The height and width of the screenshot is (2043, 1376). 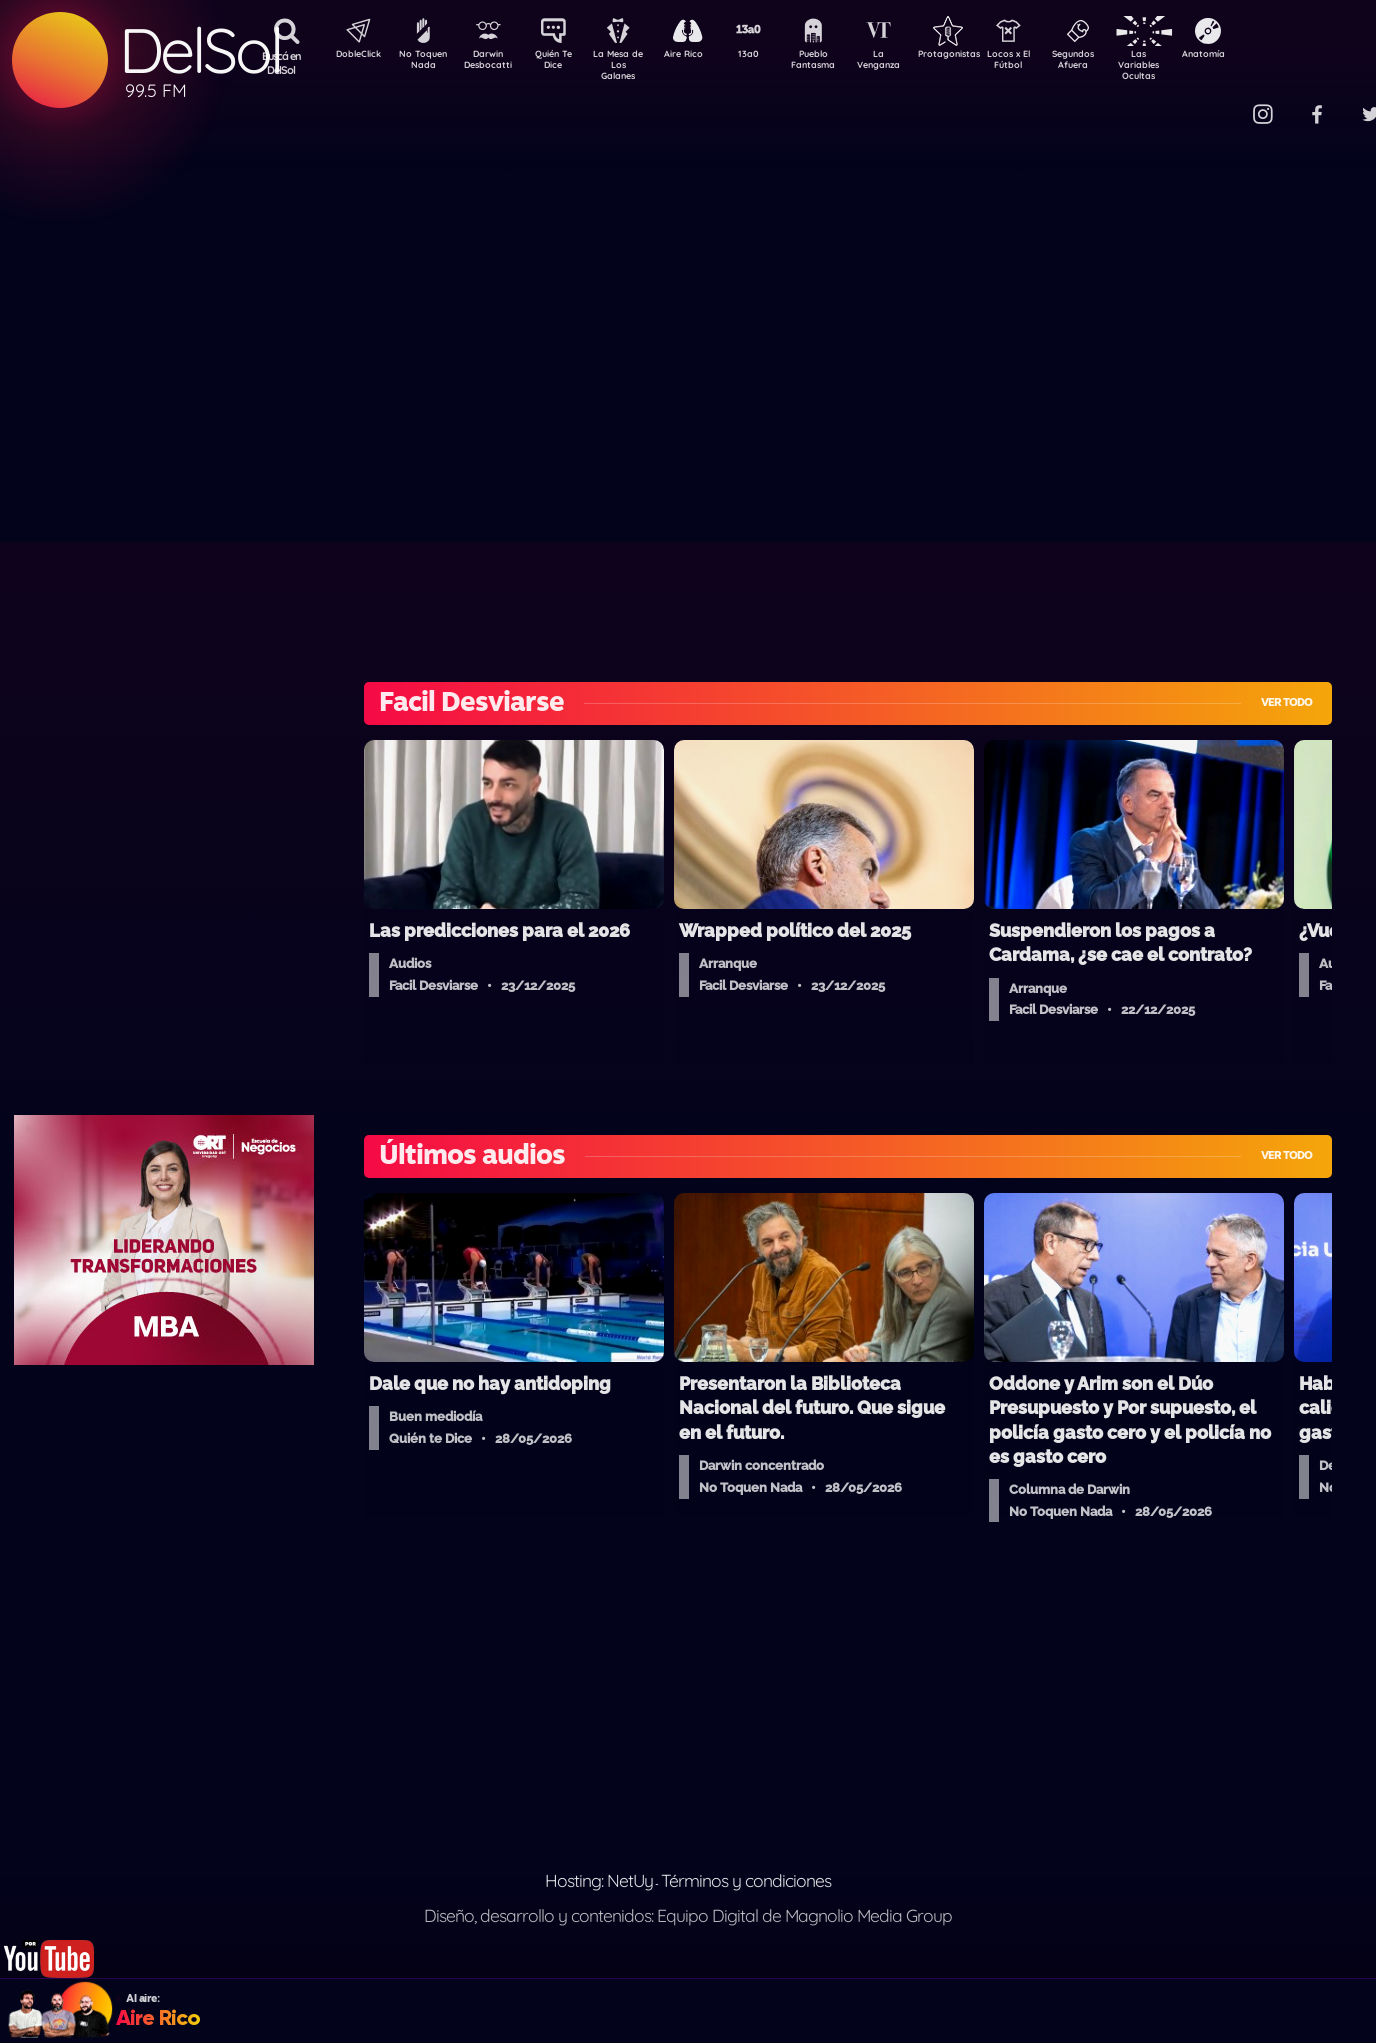 I want to click on No Toquen Nada, so click(x=421, y=63).